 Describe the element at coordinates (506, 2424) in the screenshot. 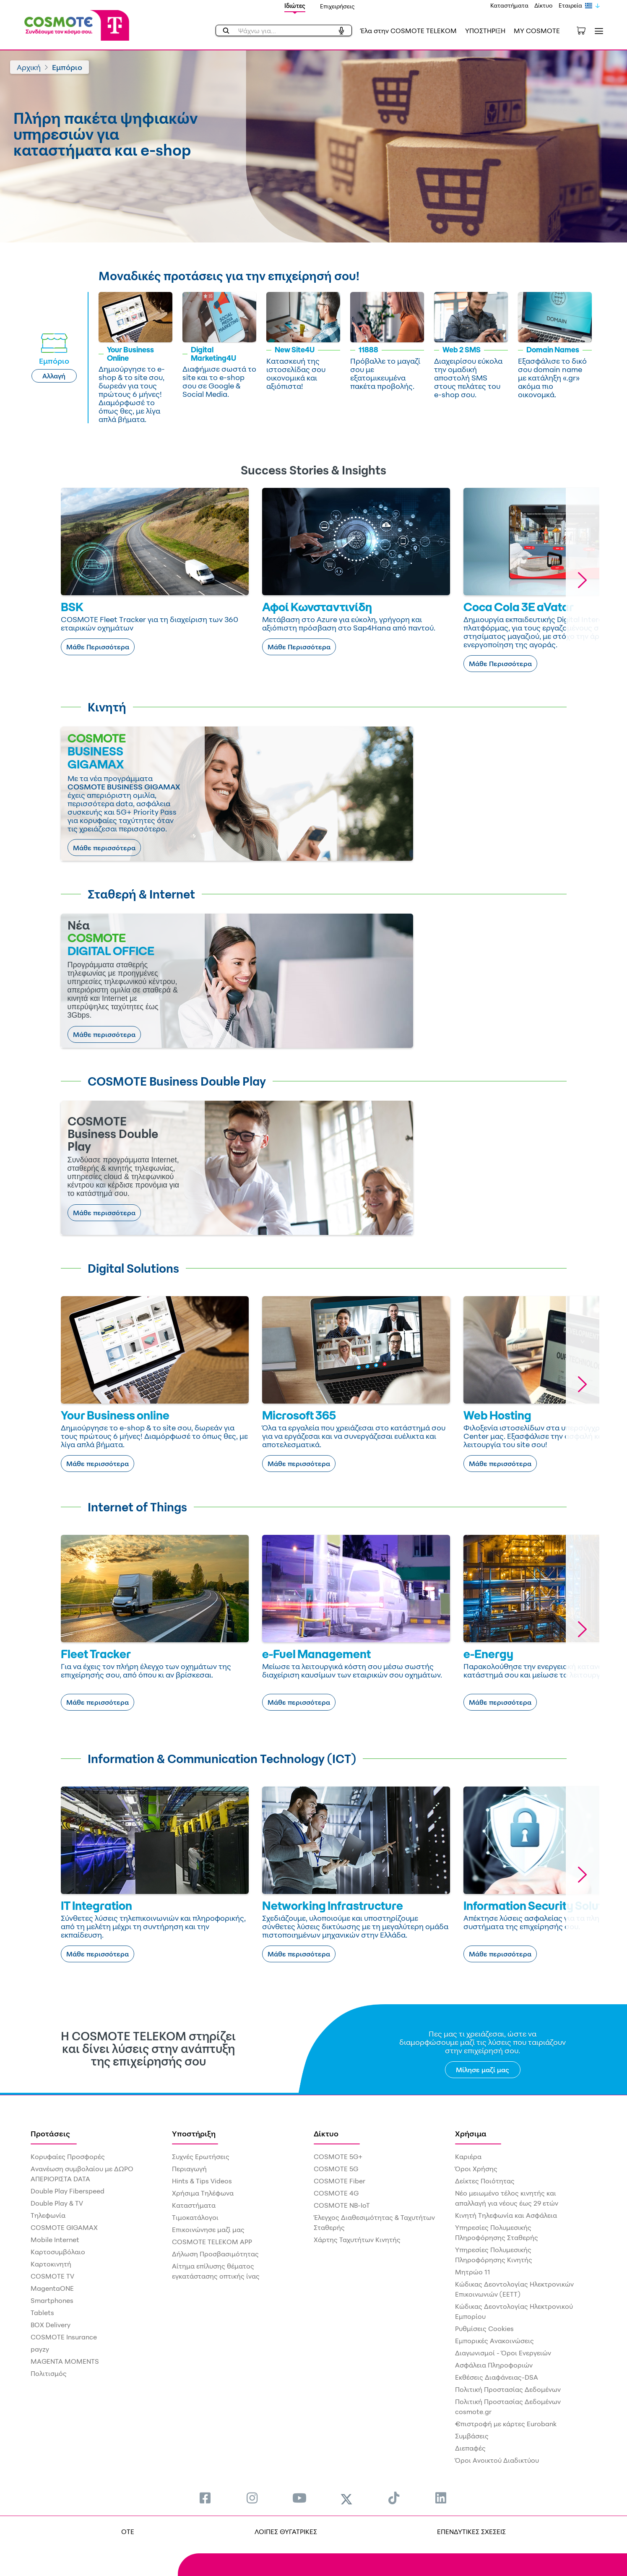

I see `€πιστροφή με κάρτες Eurobank` at that location.